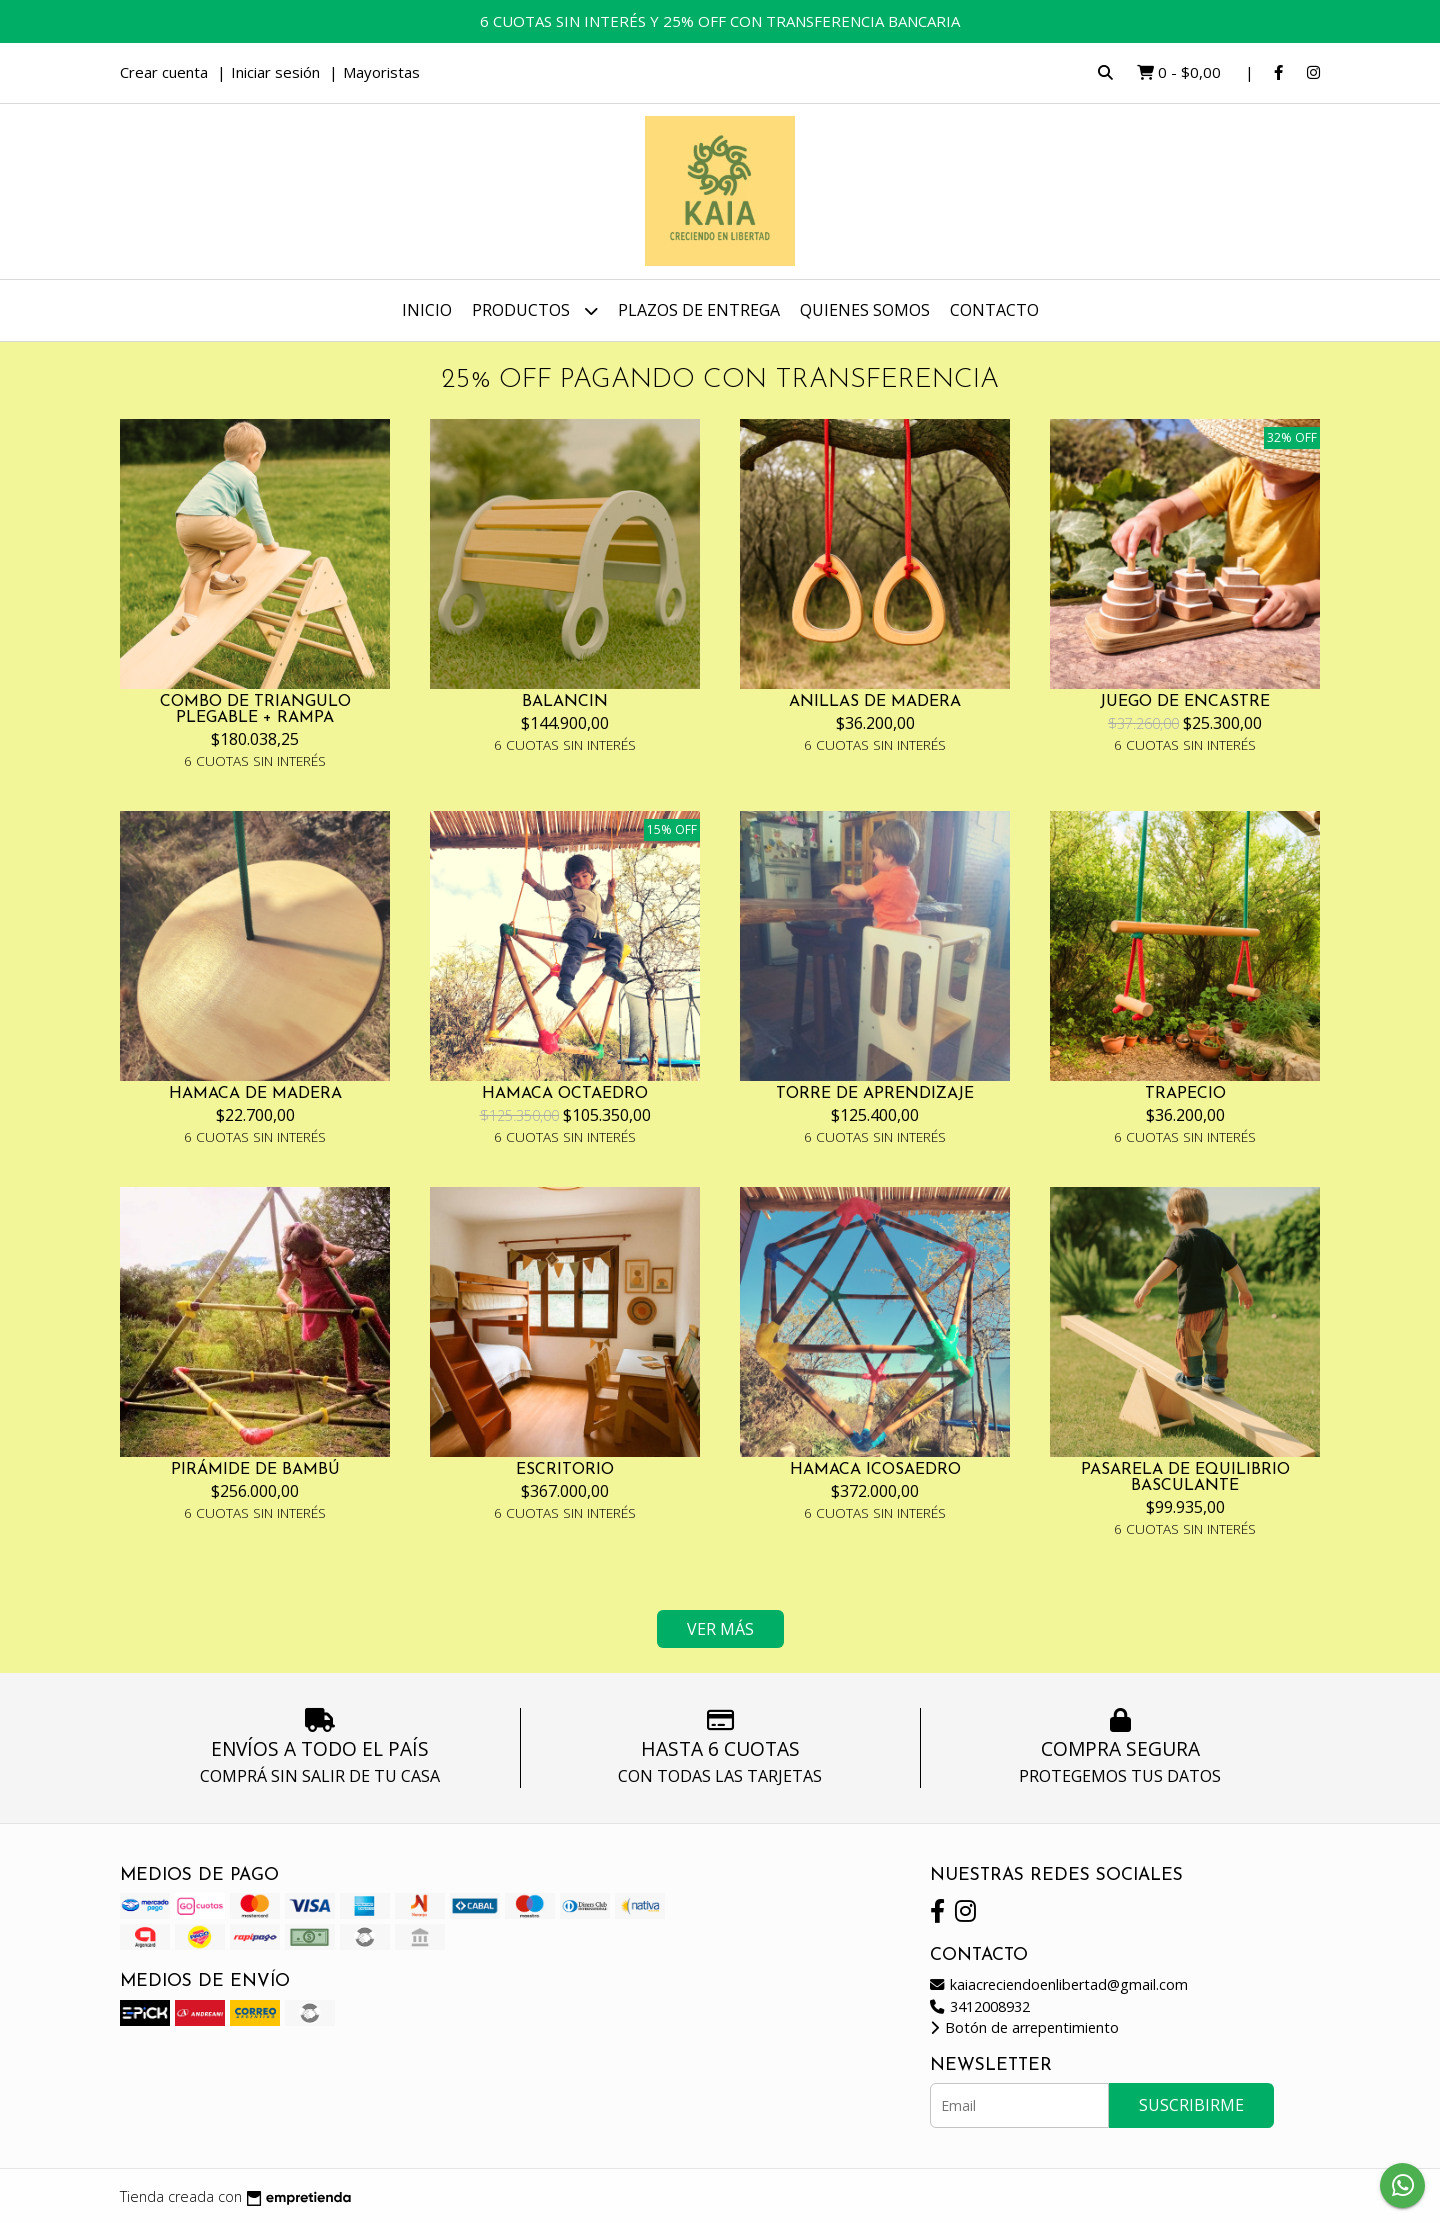 This screenshot has width=1440, height=2223. What do you see at coordinates (381, 72) in the screenshot?
I see `Mayoristas` at bounding box center [381, 72].